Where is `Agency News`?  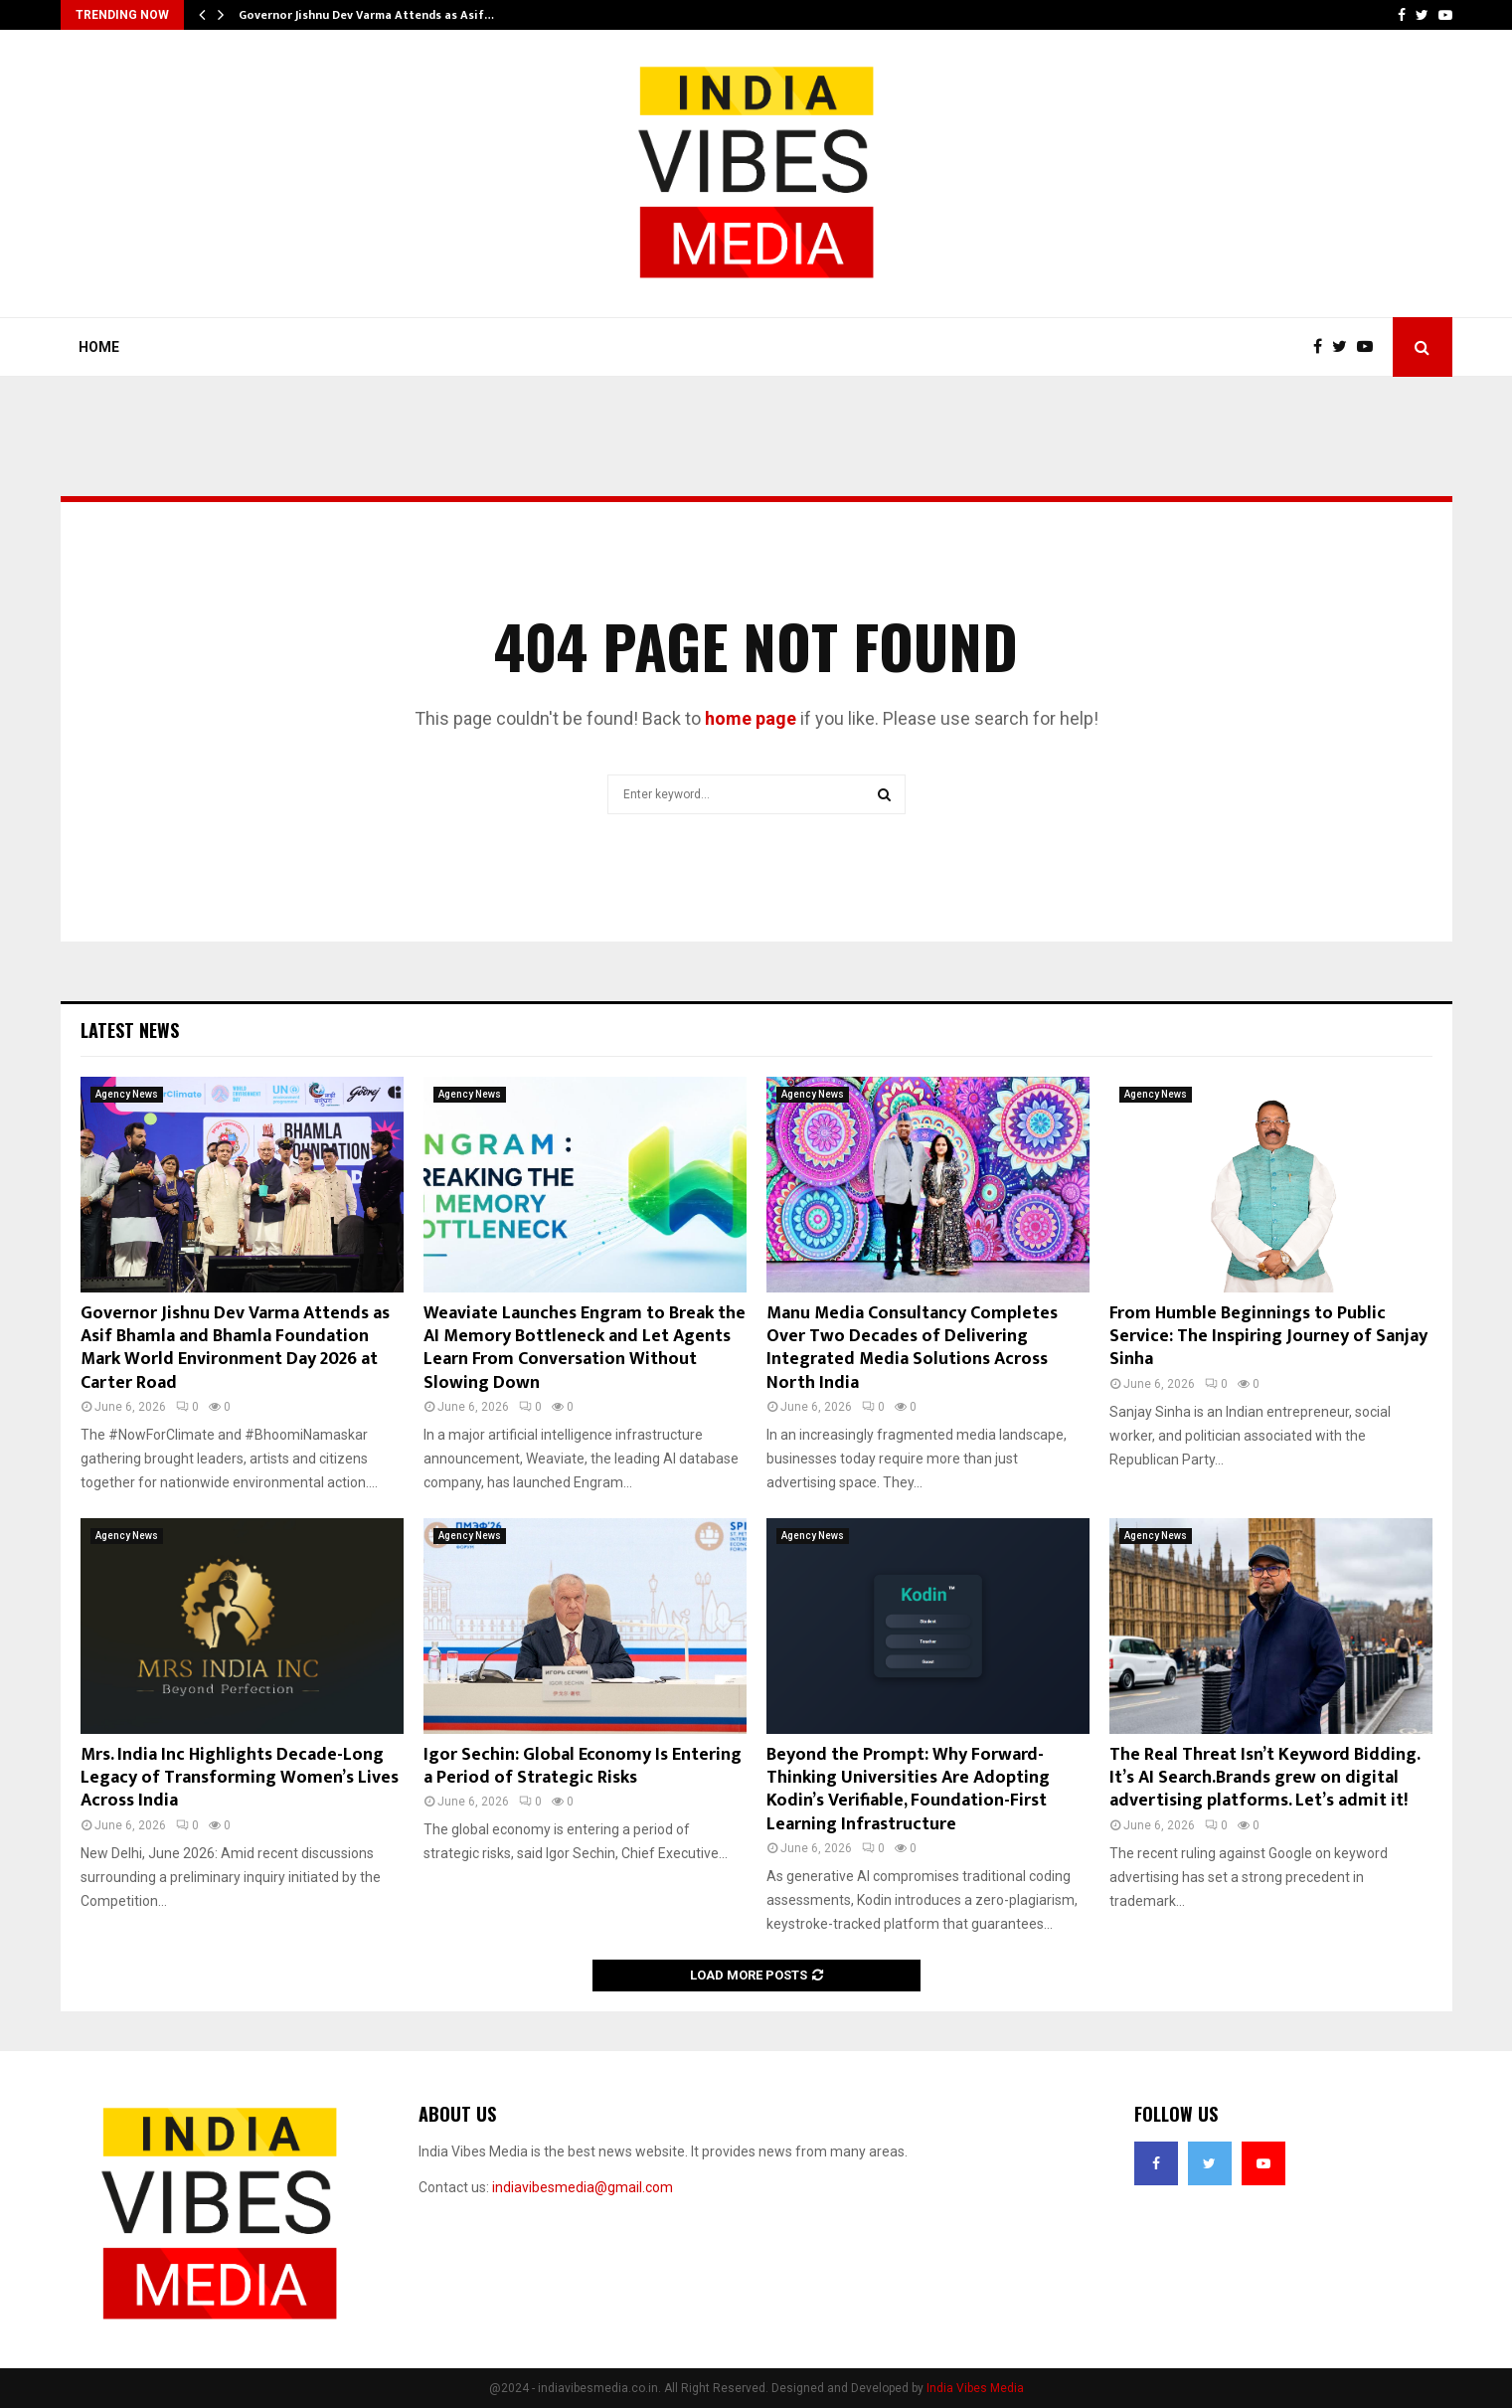
Agency News is located at coordinates (126, 1094).